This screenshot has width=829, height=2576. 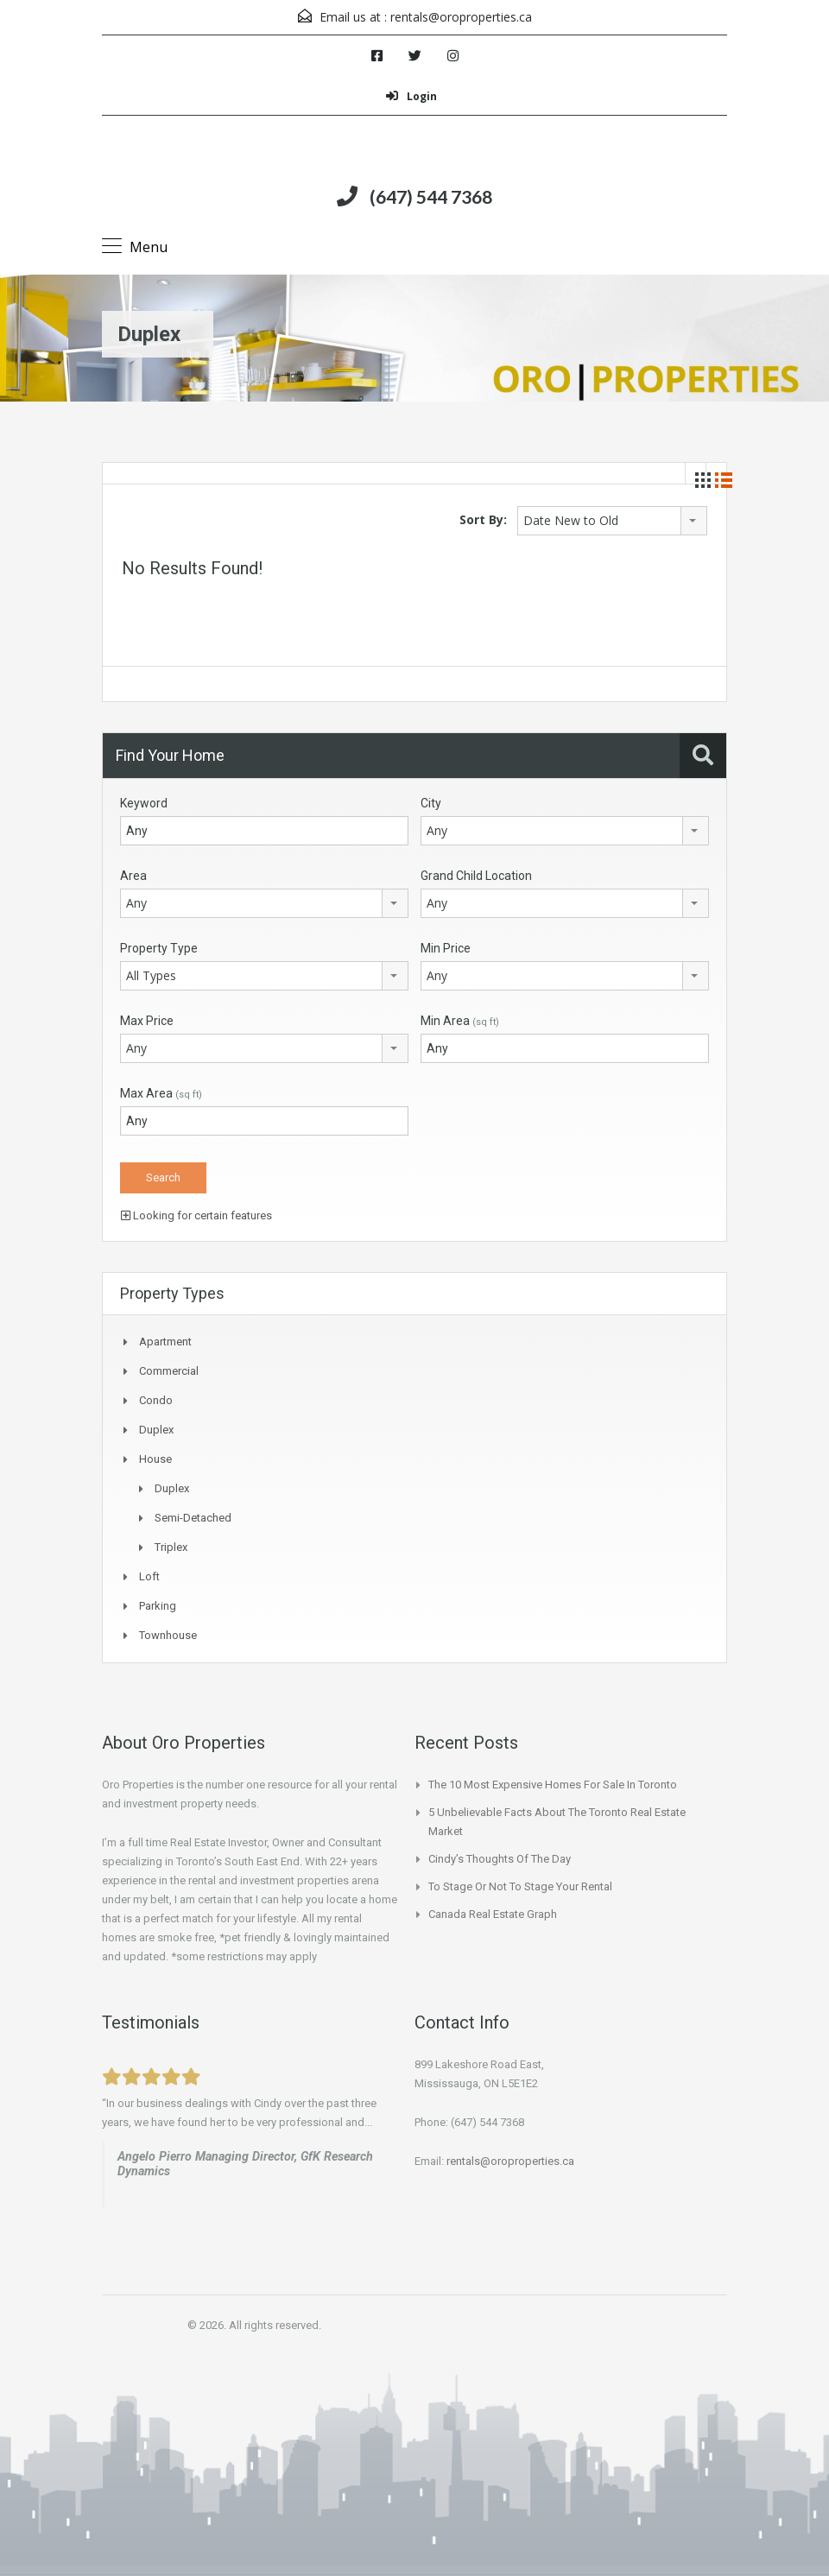 I want to click on Triplex, so click(x=171, y=1547).